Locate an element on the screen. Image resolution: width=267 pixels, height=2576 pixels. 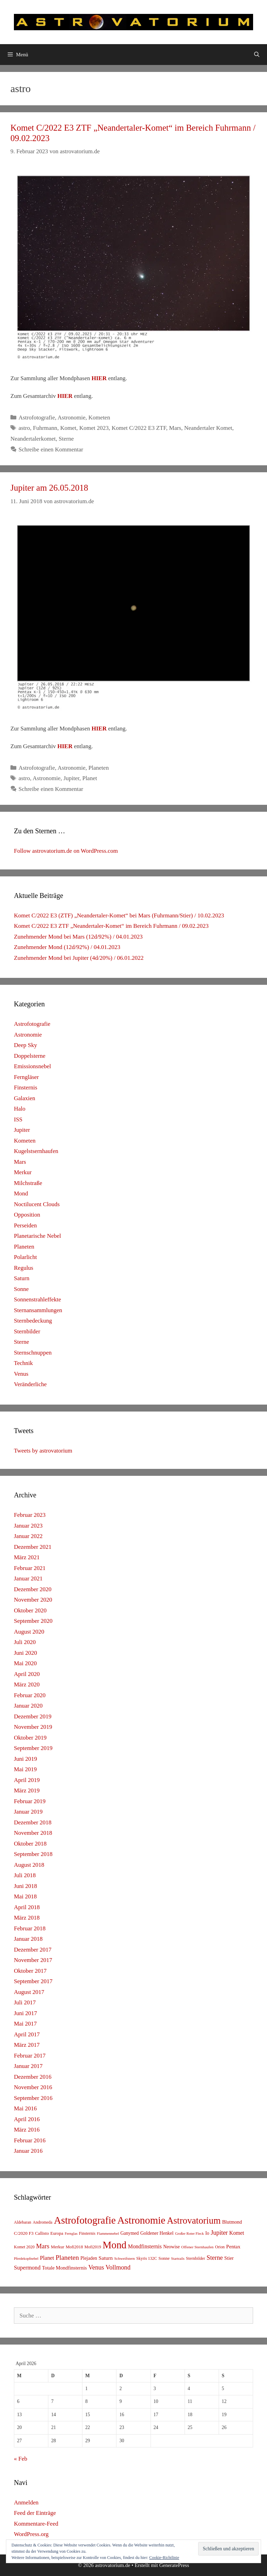
Planet [Planet (22 Einträge)] is located at coordinates (47, 2258).